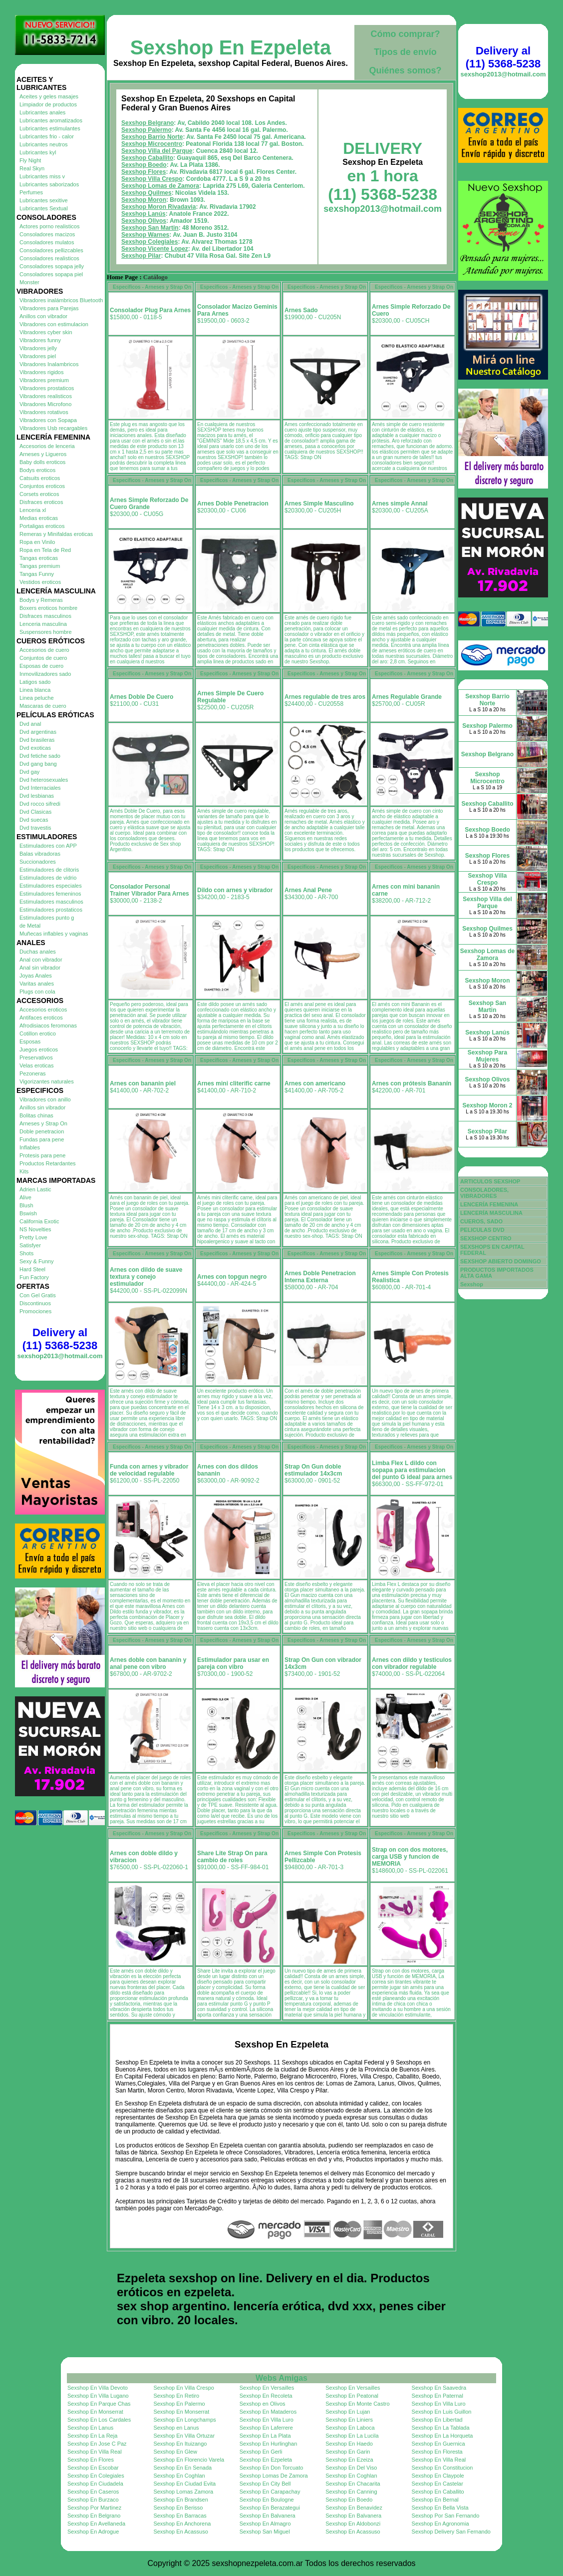 This screenshot has width=563, height=2576. Describe the element at coordinates (48, 104) in the screenshot. I see `Limpiador de productos` at that location.